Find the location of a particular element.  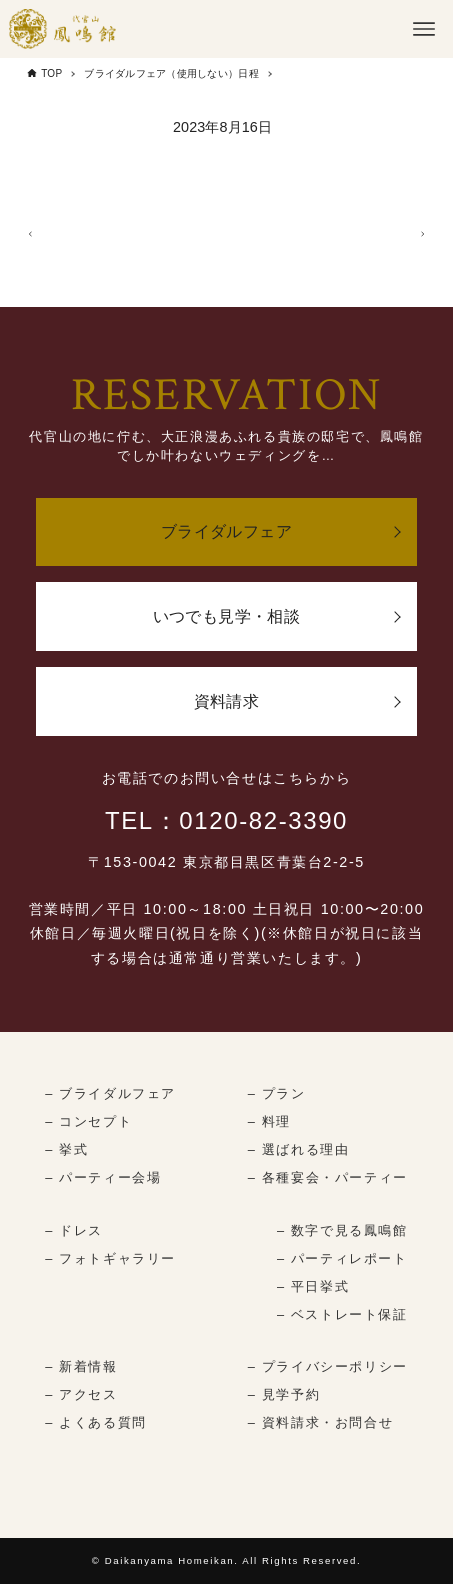

– プライバシーポリシー is located at coordinates (328, 1366).